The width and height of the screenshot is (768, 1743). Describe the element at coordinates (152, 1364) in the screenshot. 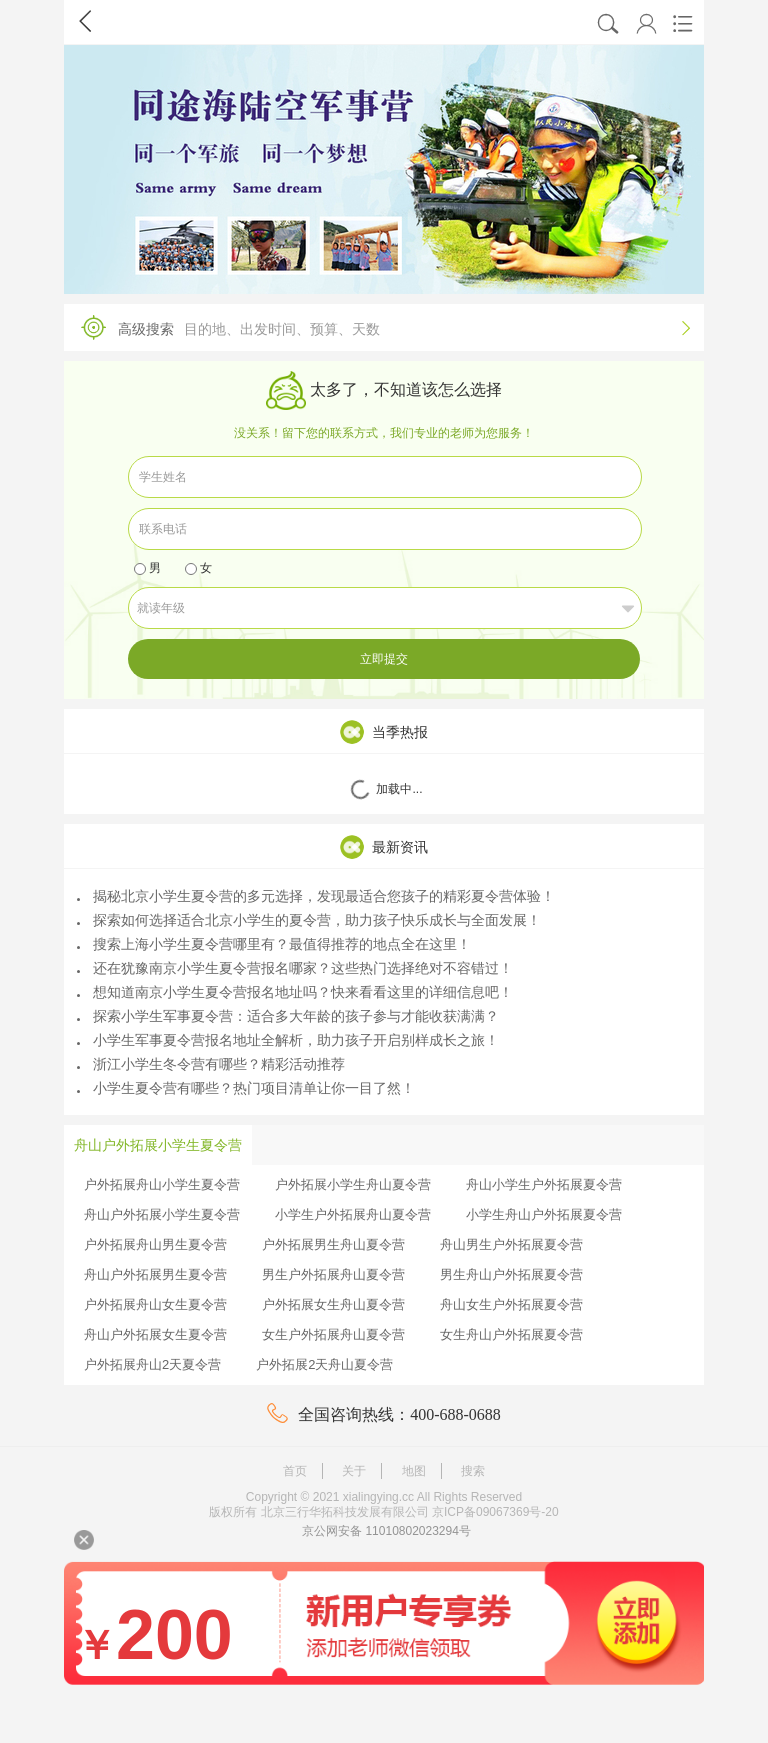

I see `户外拓展舟山2天夏令营` at that location.